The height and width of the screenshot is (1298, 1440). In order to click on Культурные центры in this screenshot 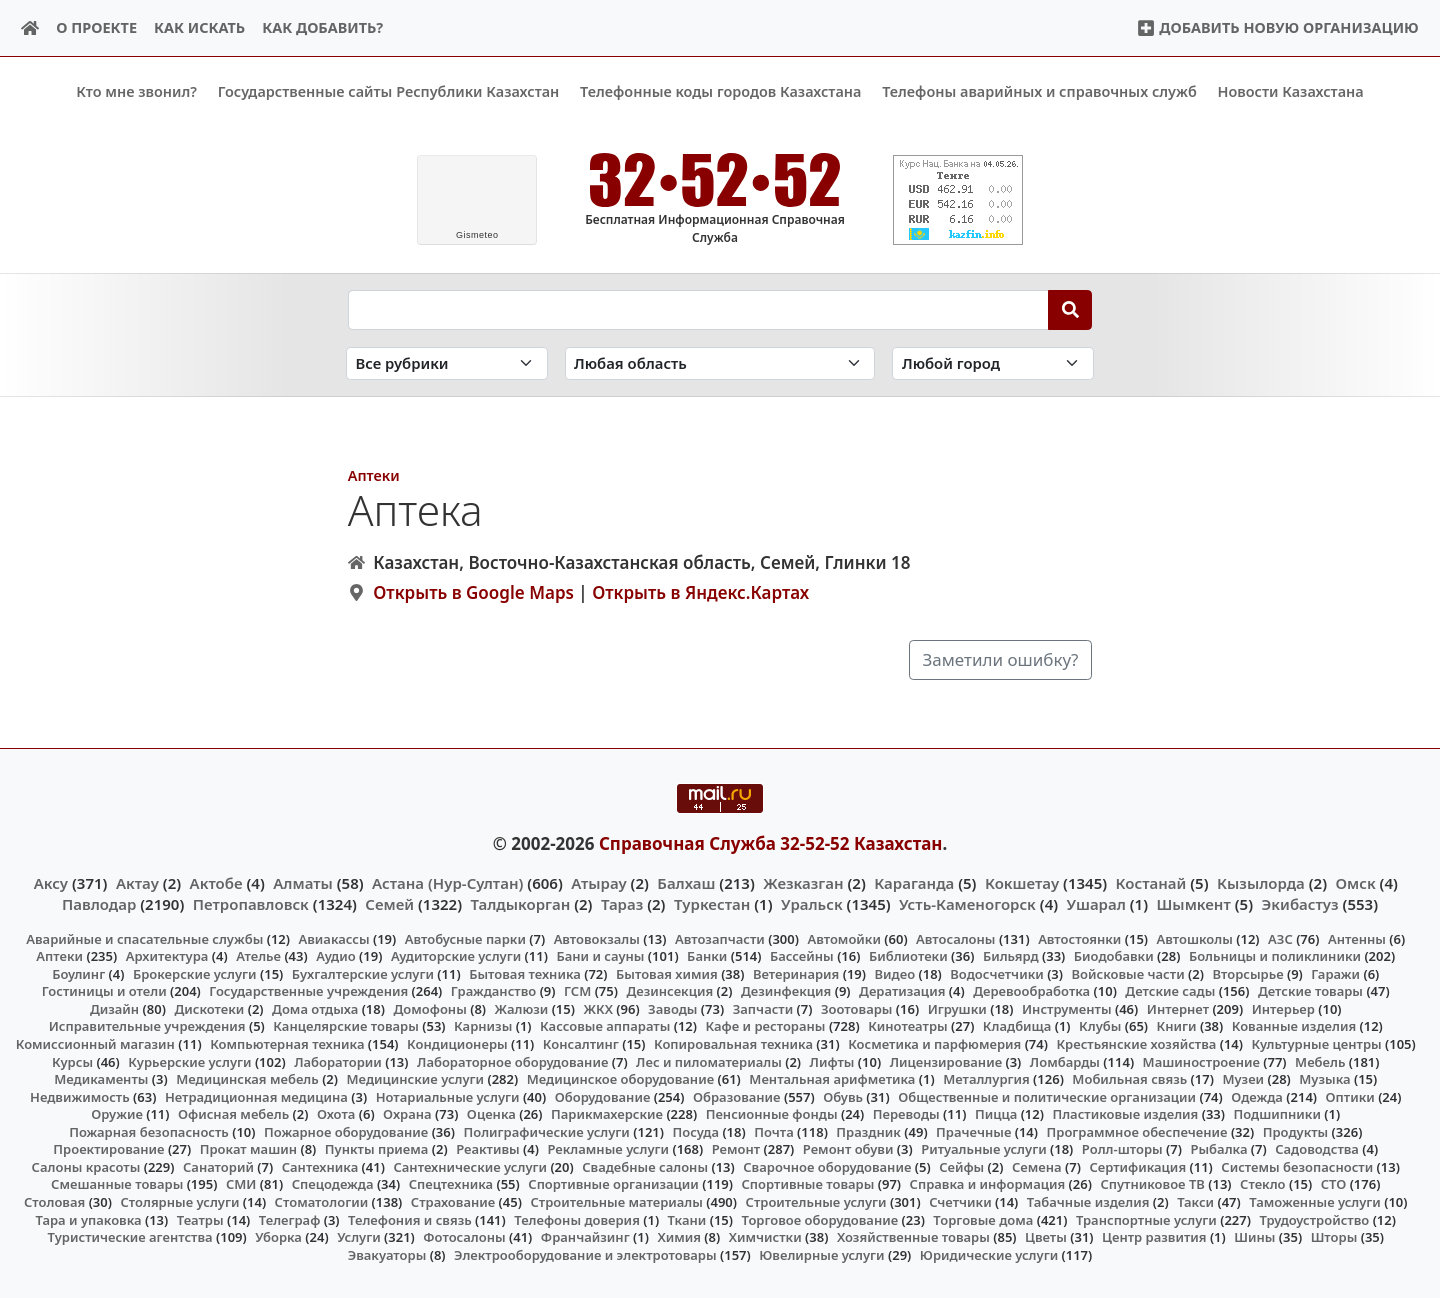, I will do `click(1317, 1044)`.